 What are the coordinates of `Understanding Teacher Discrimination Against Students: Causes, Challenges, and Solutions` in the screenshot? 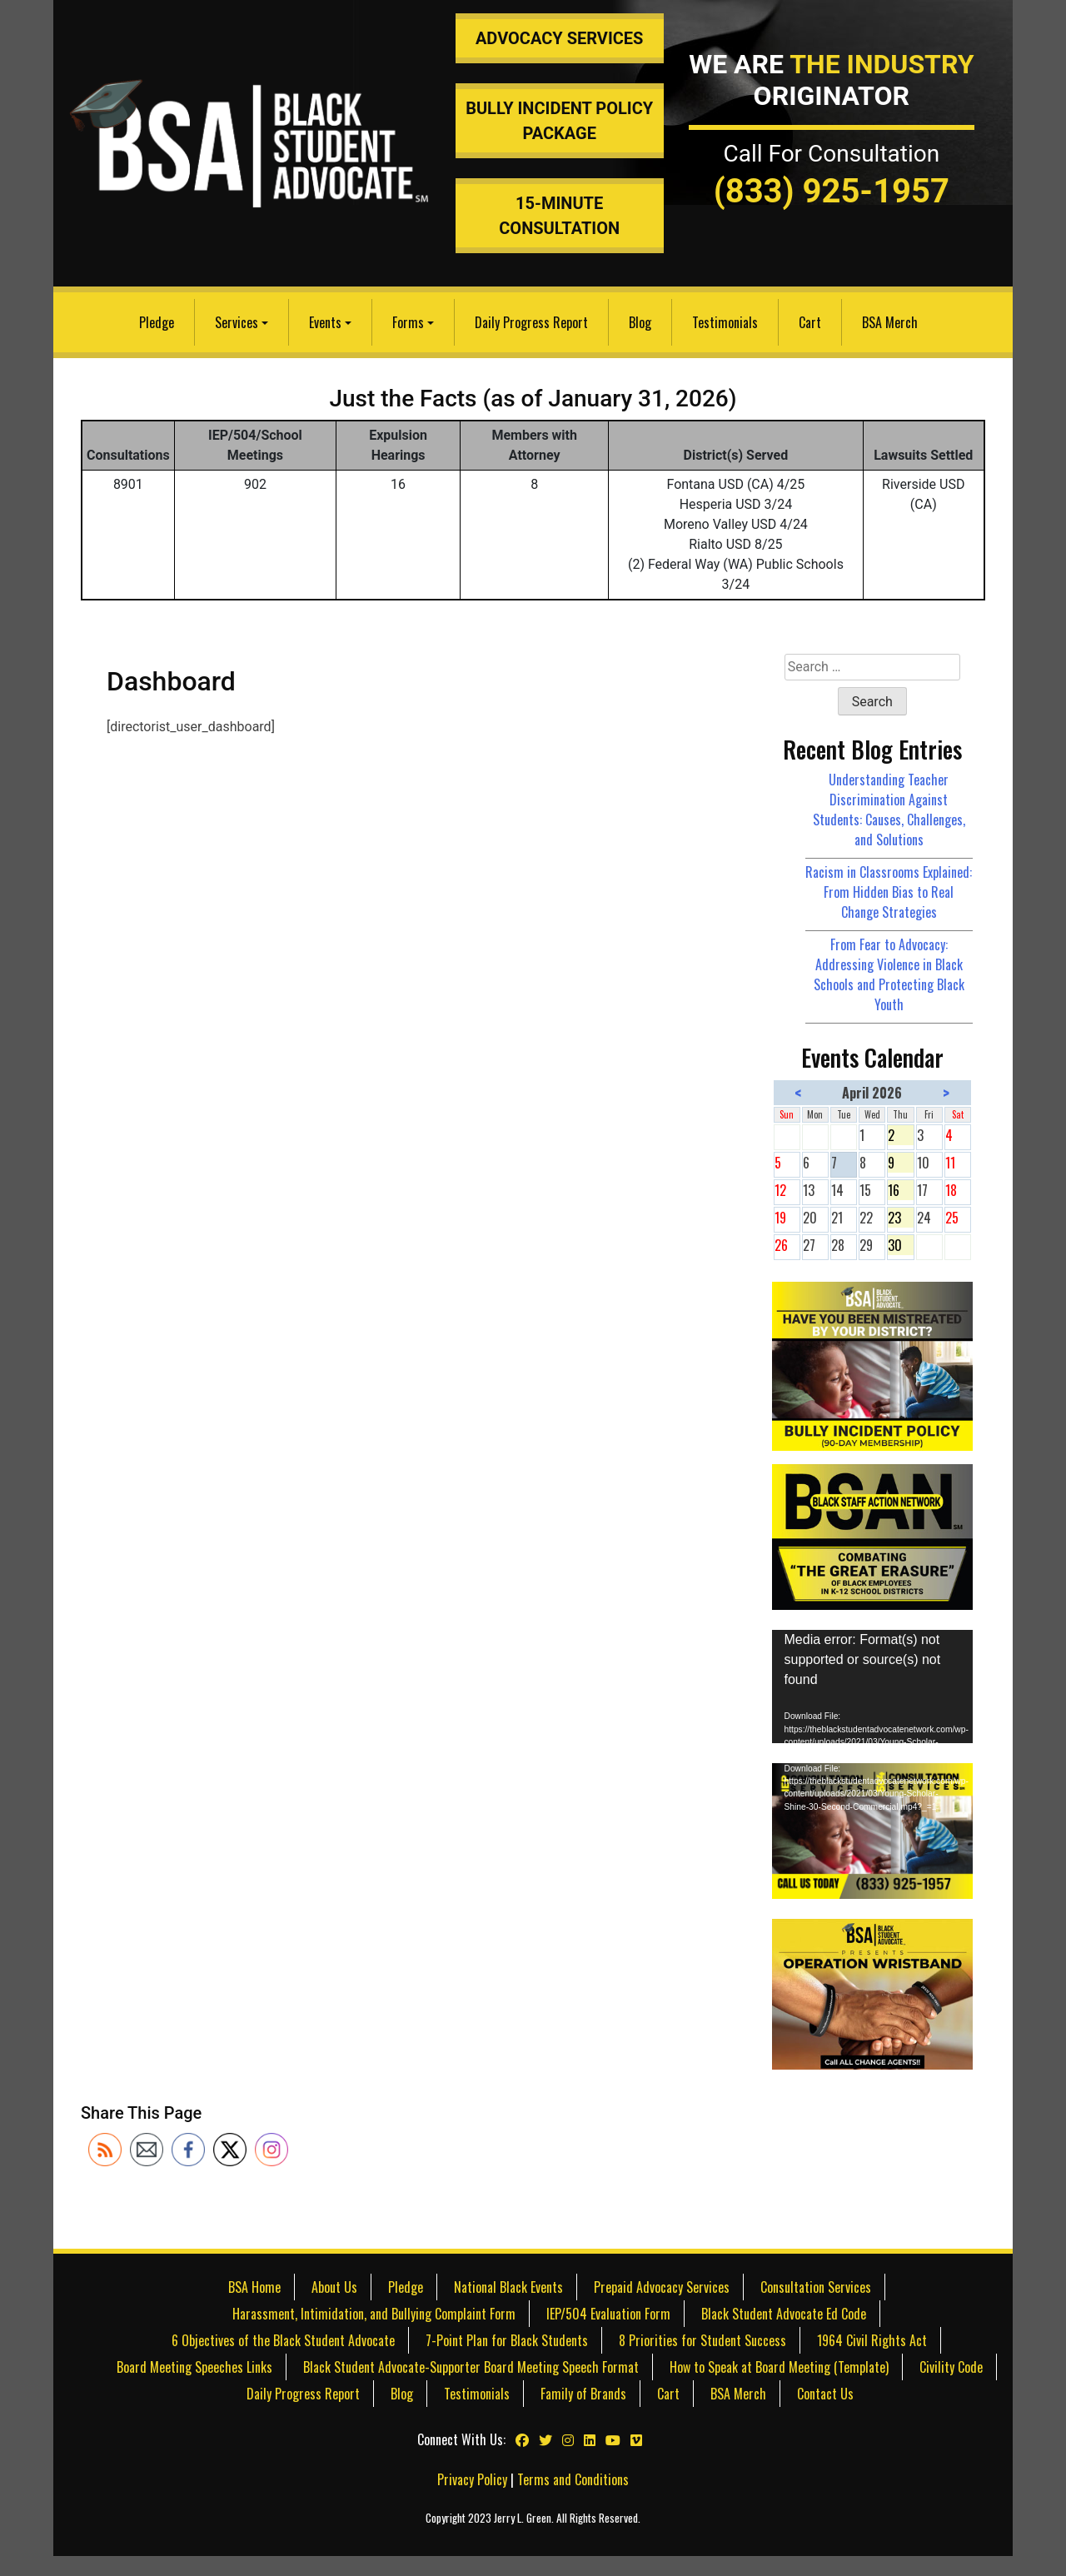 It's located at (889, 810).